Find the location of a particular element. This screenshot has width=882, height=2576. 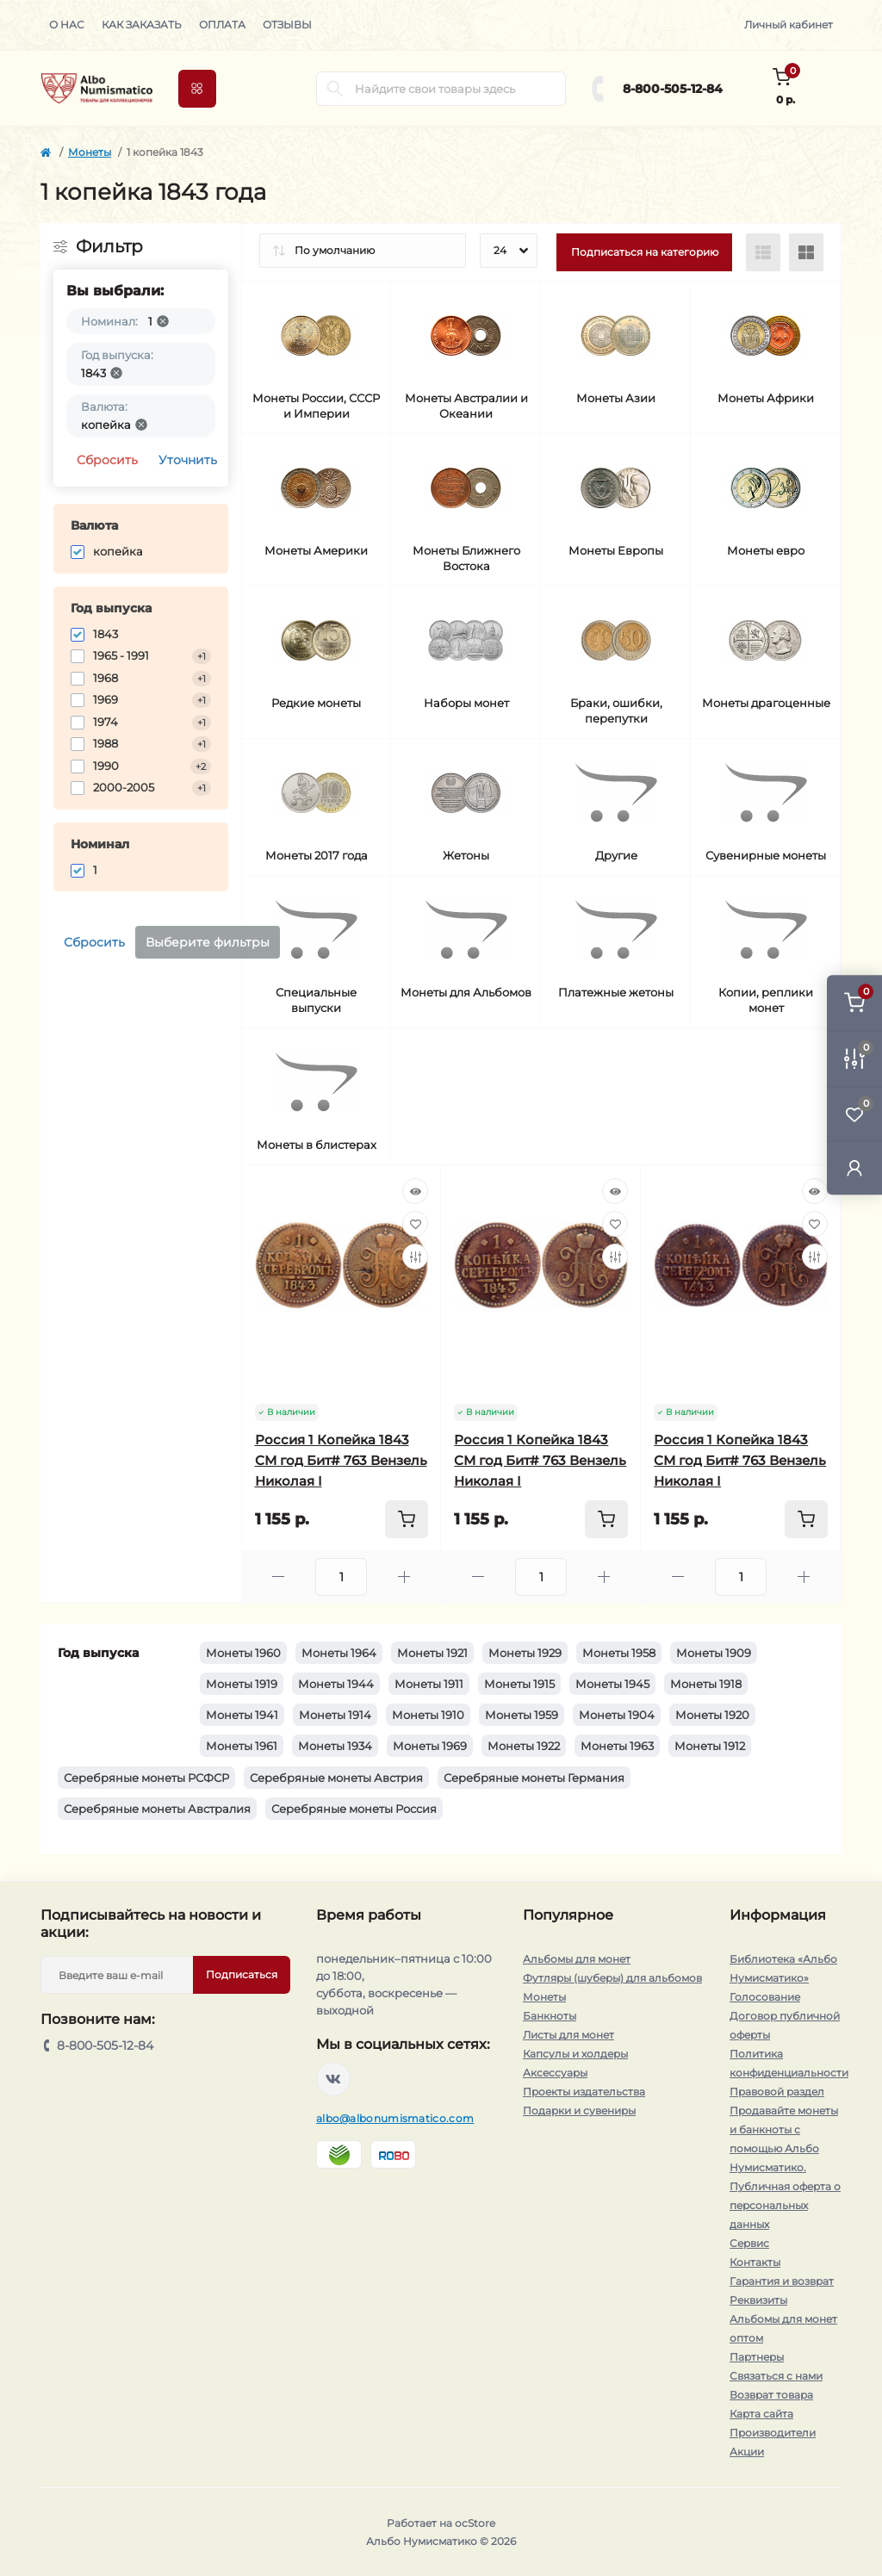

Альбомы для монет is located at coordinates (576, 1958).